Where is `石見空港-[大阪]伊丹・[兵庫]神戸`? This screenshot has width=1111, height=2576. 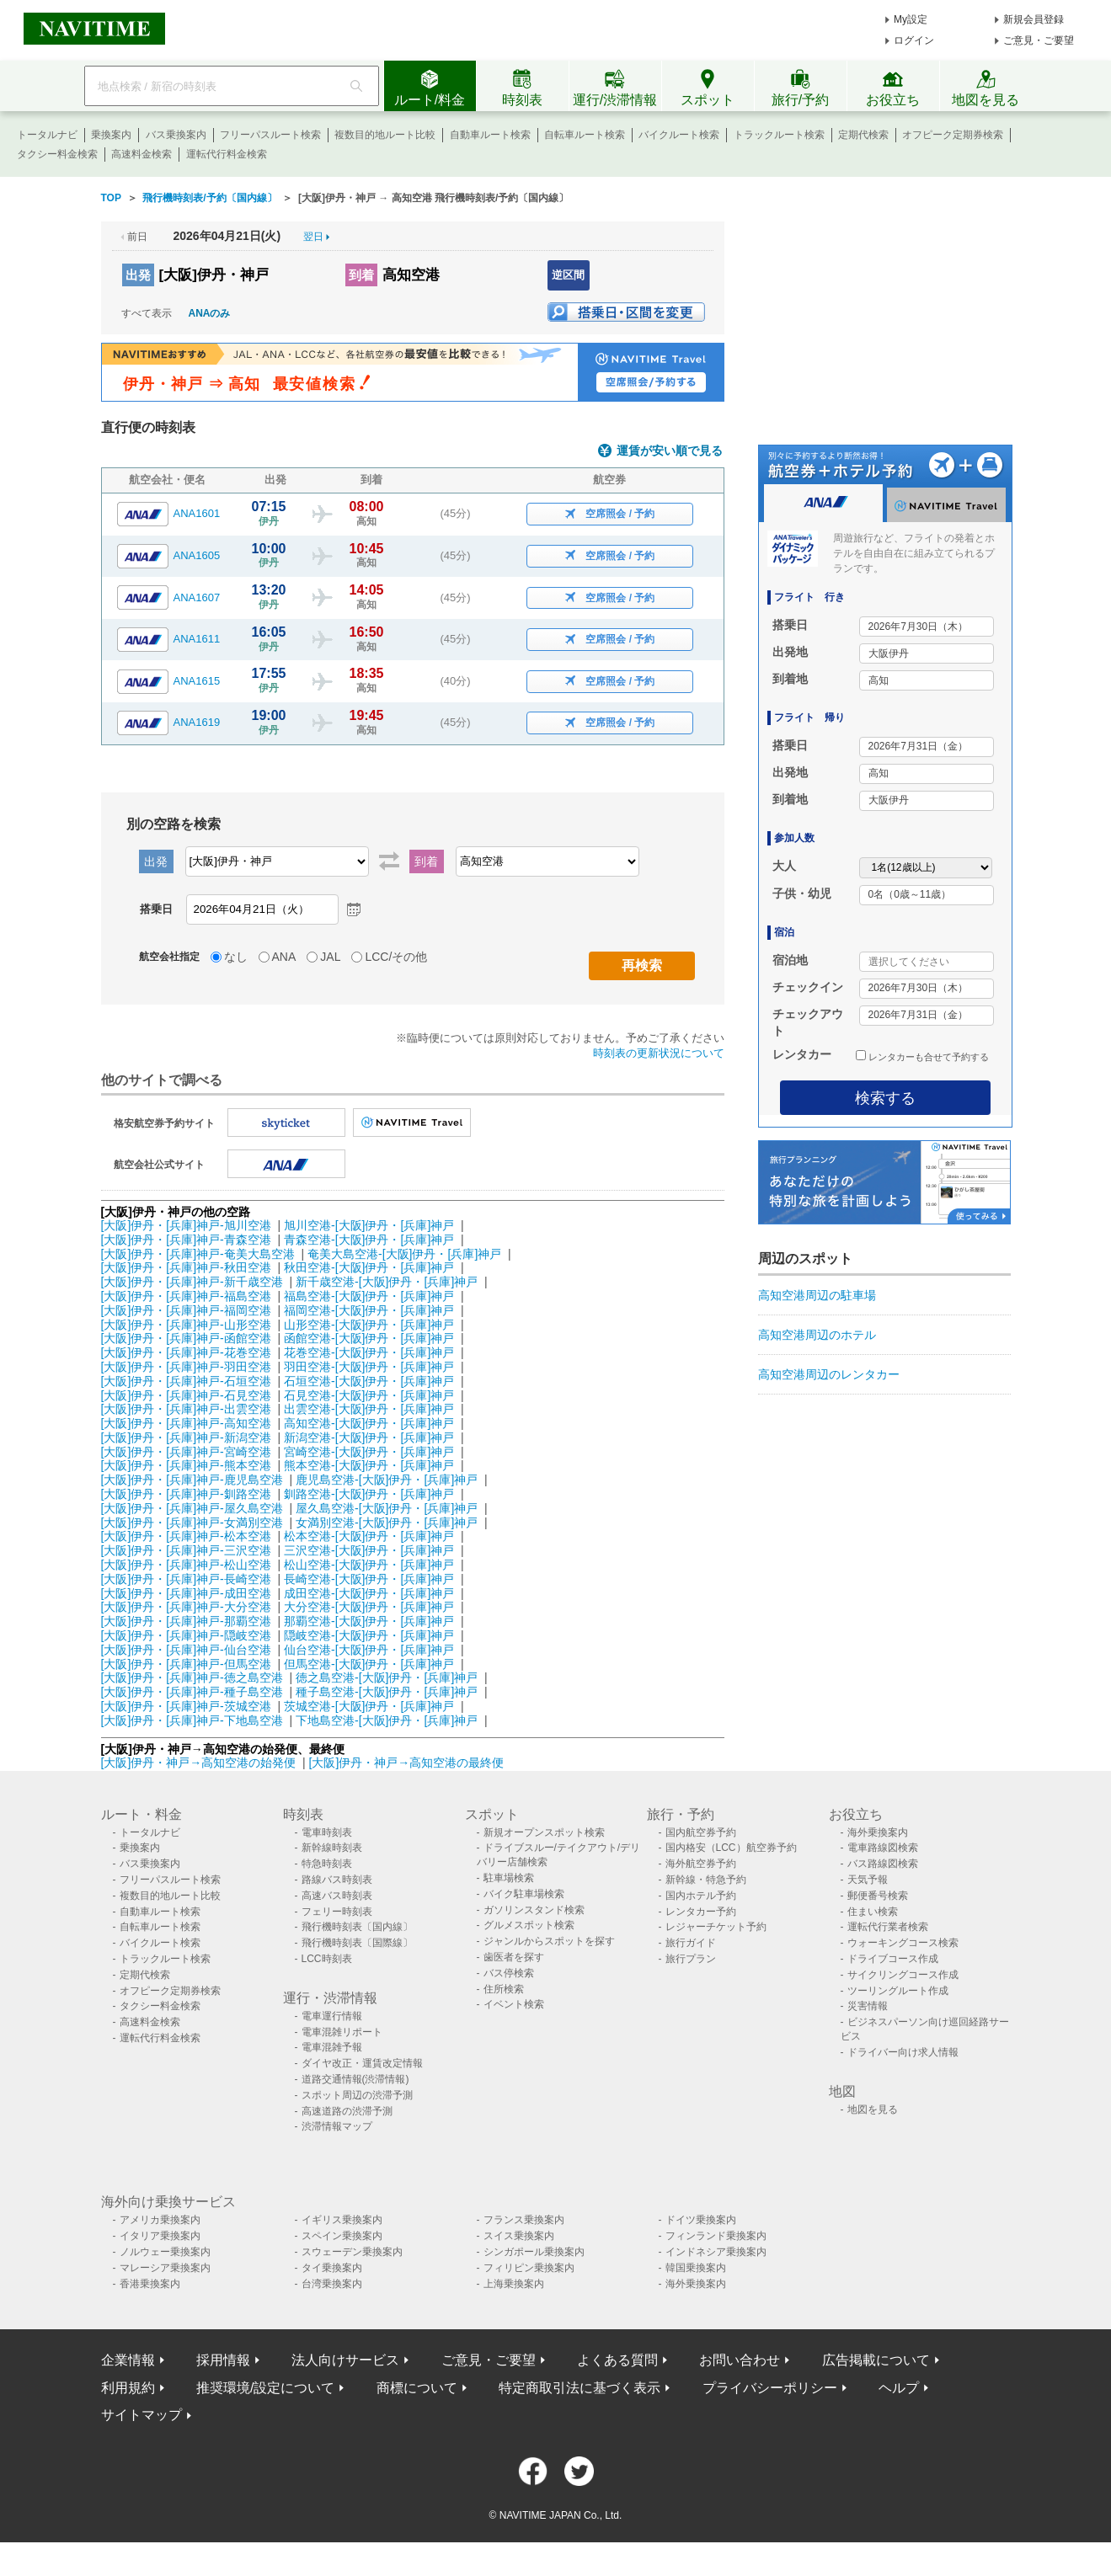
石見空港-[大阪]伊丹・[兵庫]神戸 is located at coordinates (369, 1395).